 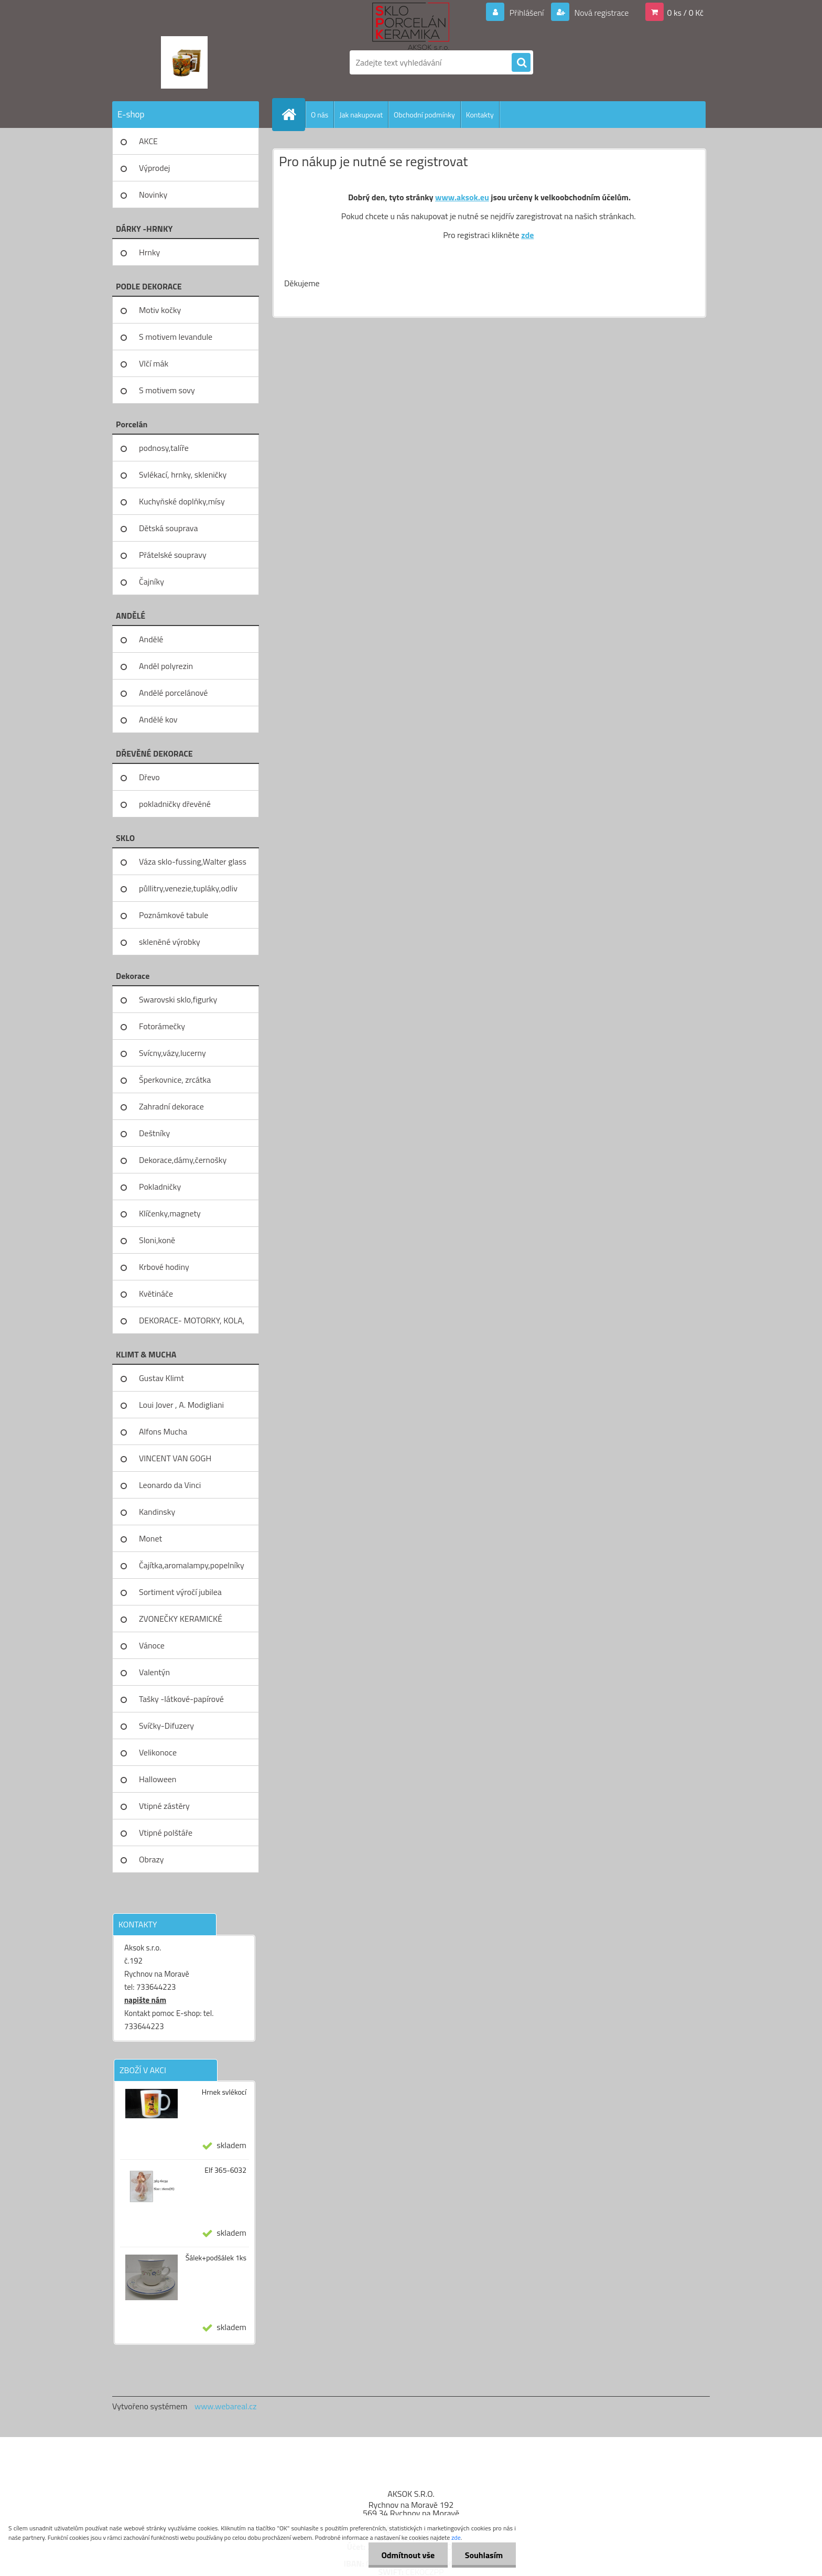 What do you see at coordinates (462, 197) in the screenshot?
I see `www.aksok.eu` at bounding box center [462, 197].